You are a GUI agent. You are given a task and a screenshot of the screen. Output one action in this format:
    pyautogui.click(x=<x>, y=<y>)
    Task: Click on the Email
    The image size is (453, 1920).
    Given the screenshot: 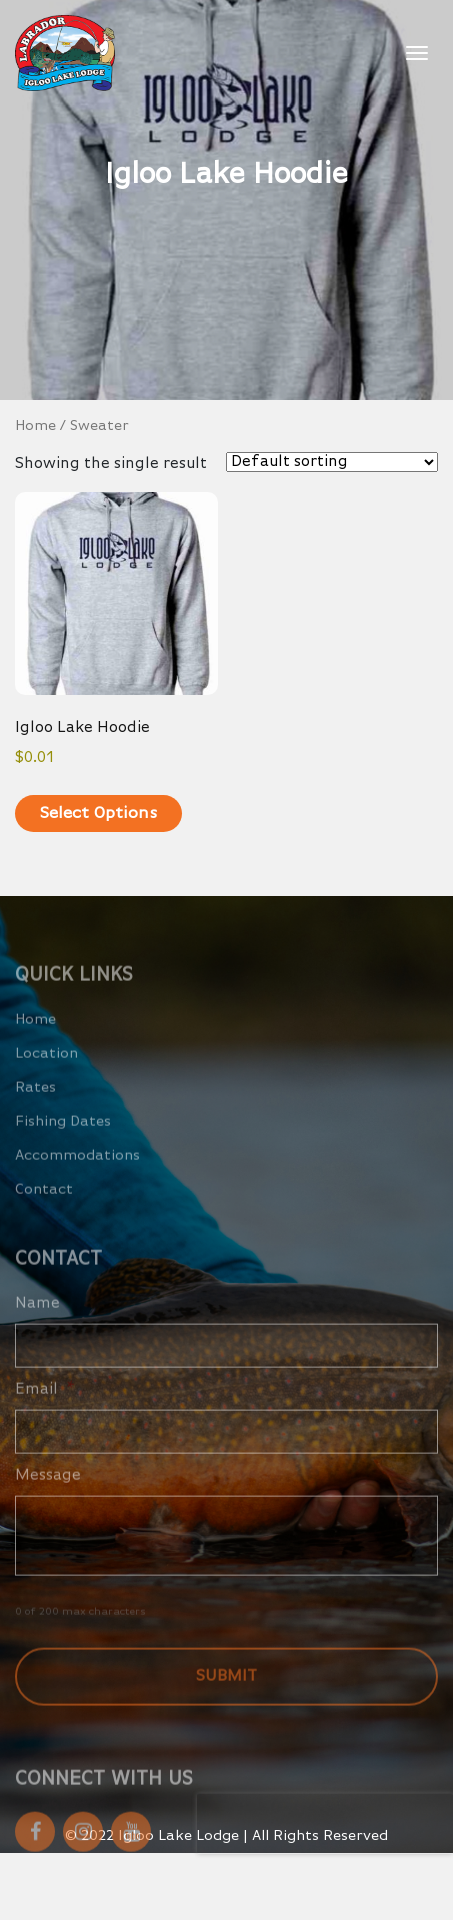 What is the action you would take?
    pyautogui.click(x=45, y=1407)
    